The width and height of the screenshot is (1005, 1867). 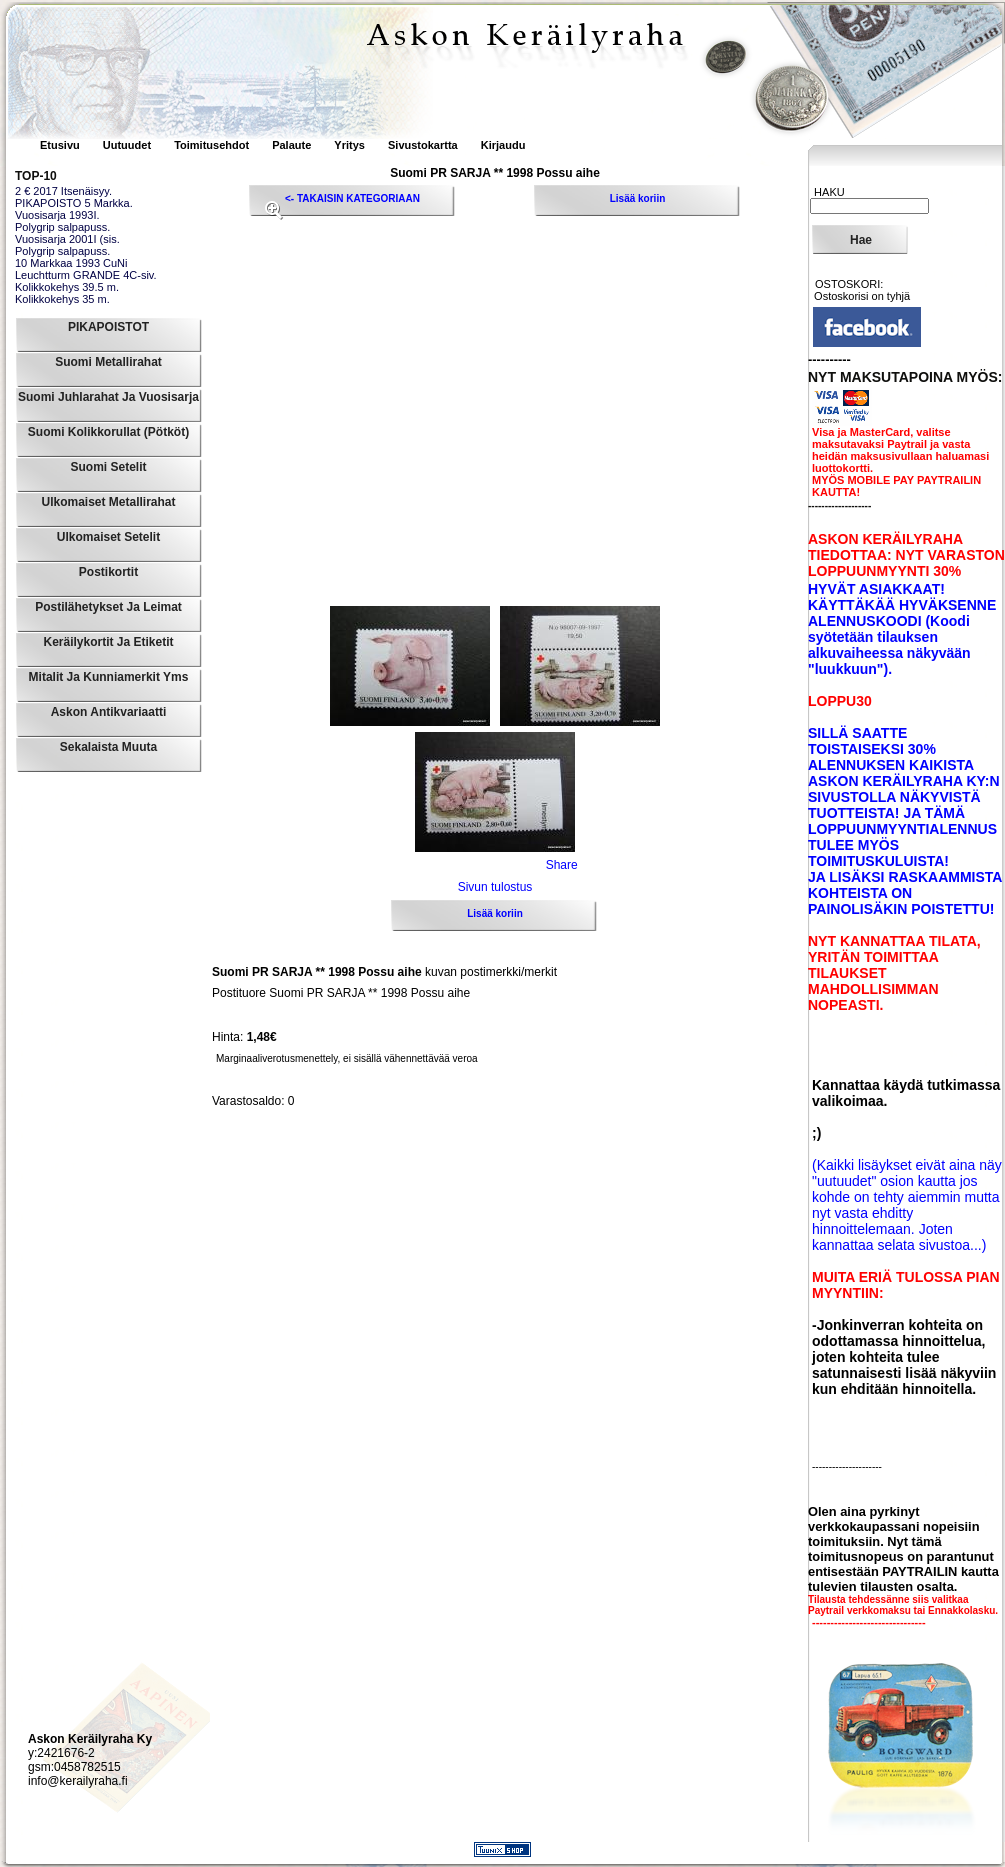 What do you see at coordinates (108, 467) in the screenshot?
I see `Suomi Setelit` at bounding box center [108, 467].